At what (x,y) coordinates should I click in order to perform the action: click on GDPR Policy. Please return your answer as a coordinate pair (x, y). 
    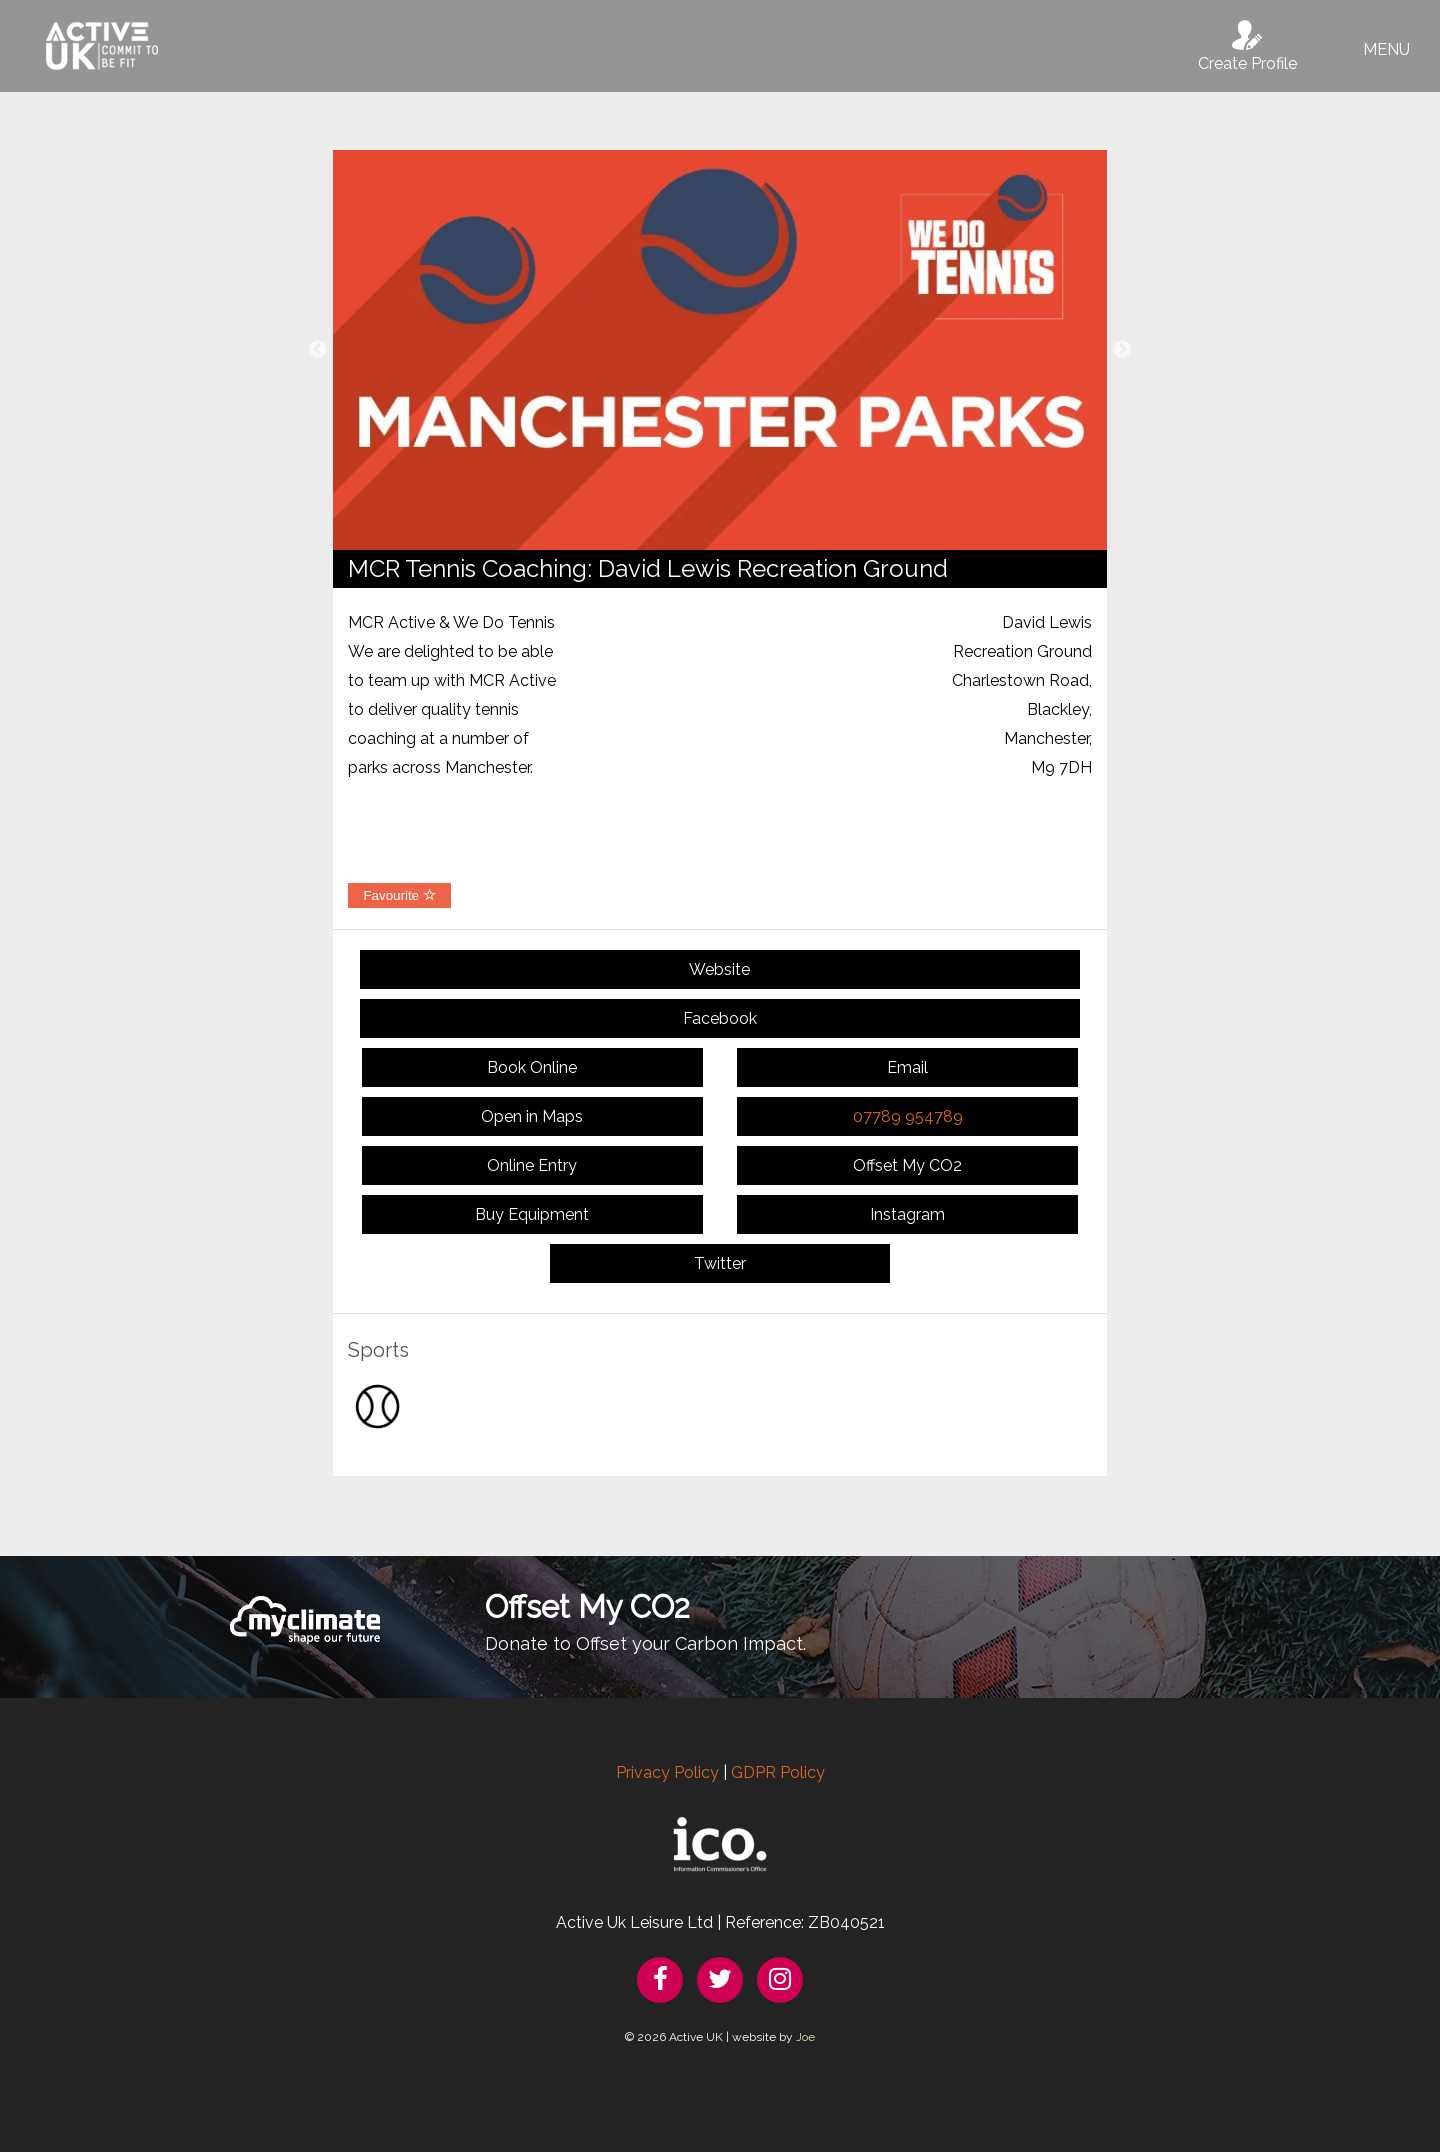
    Looking at the image, I should click on (778, 1772).